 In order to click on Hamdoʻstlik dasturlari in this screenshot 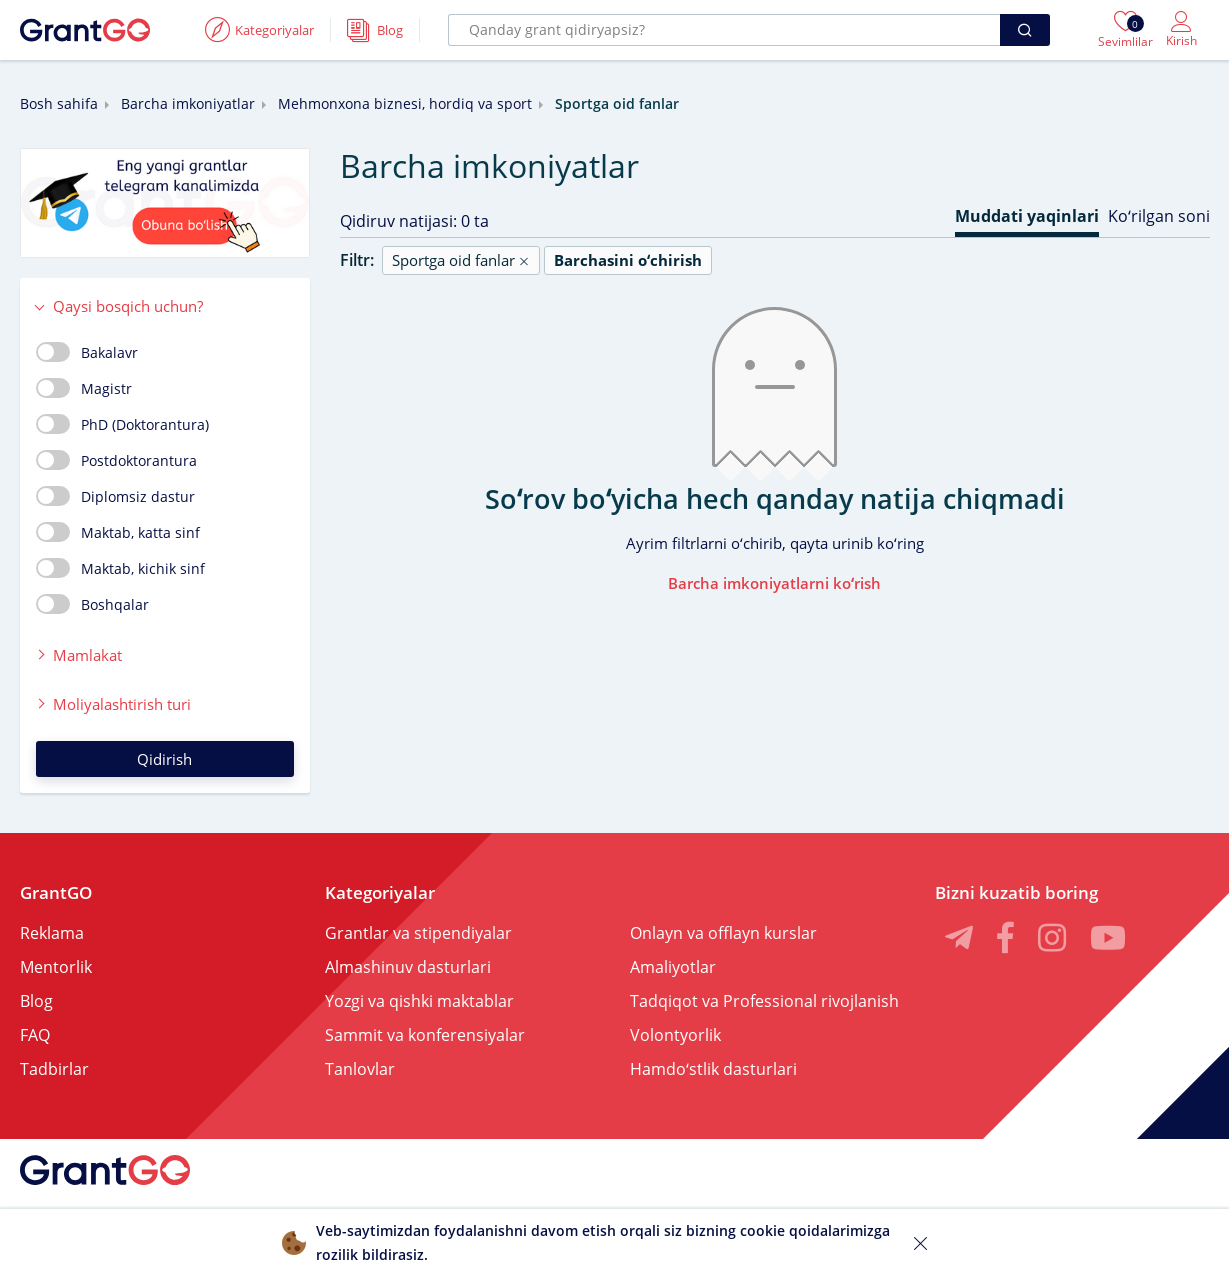, I will do `click(713, 1069)`.